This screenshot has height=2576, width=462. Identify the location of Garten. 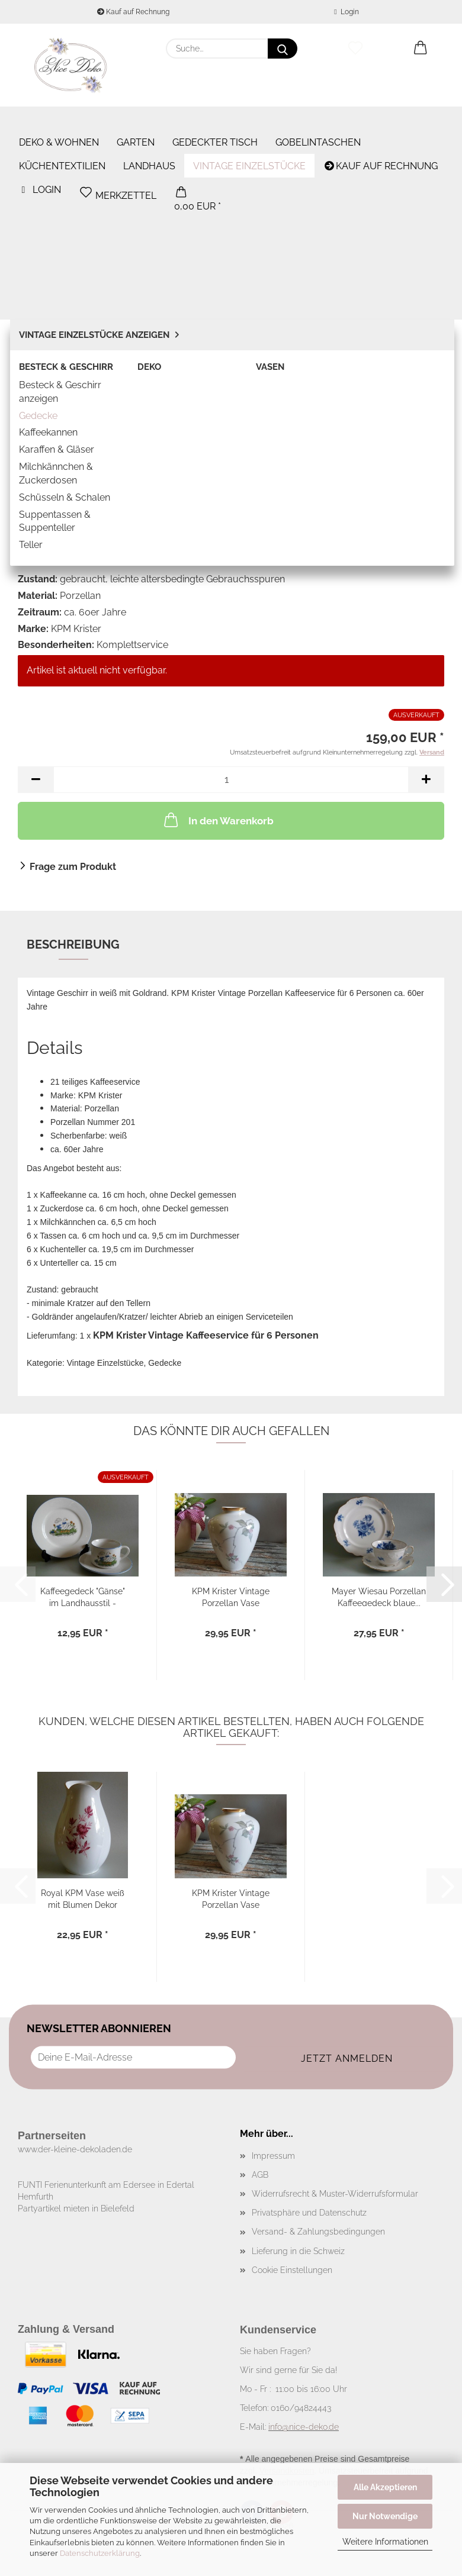
(136, 118).